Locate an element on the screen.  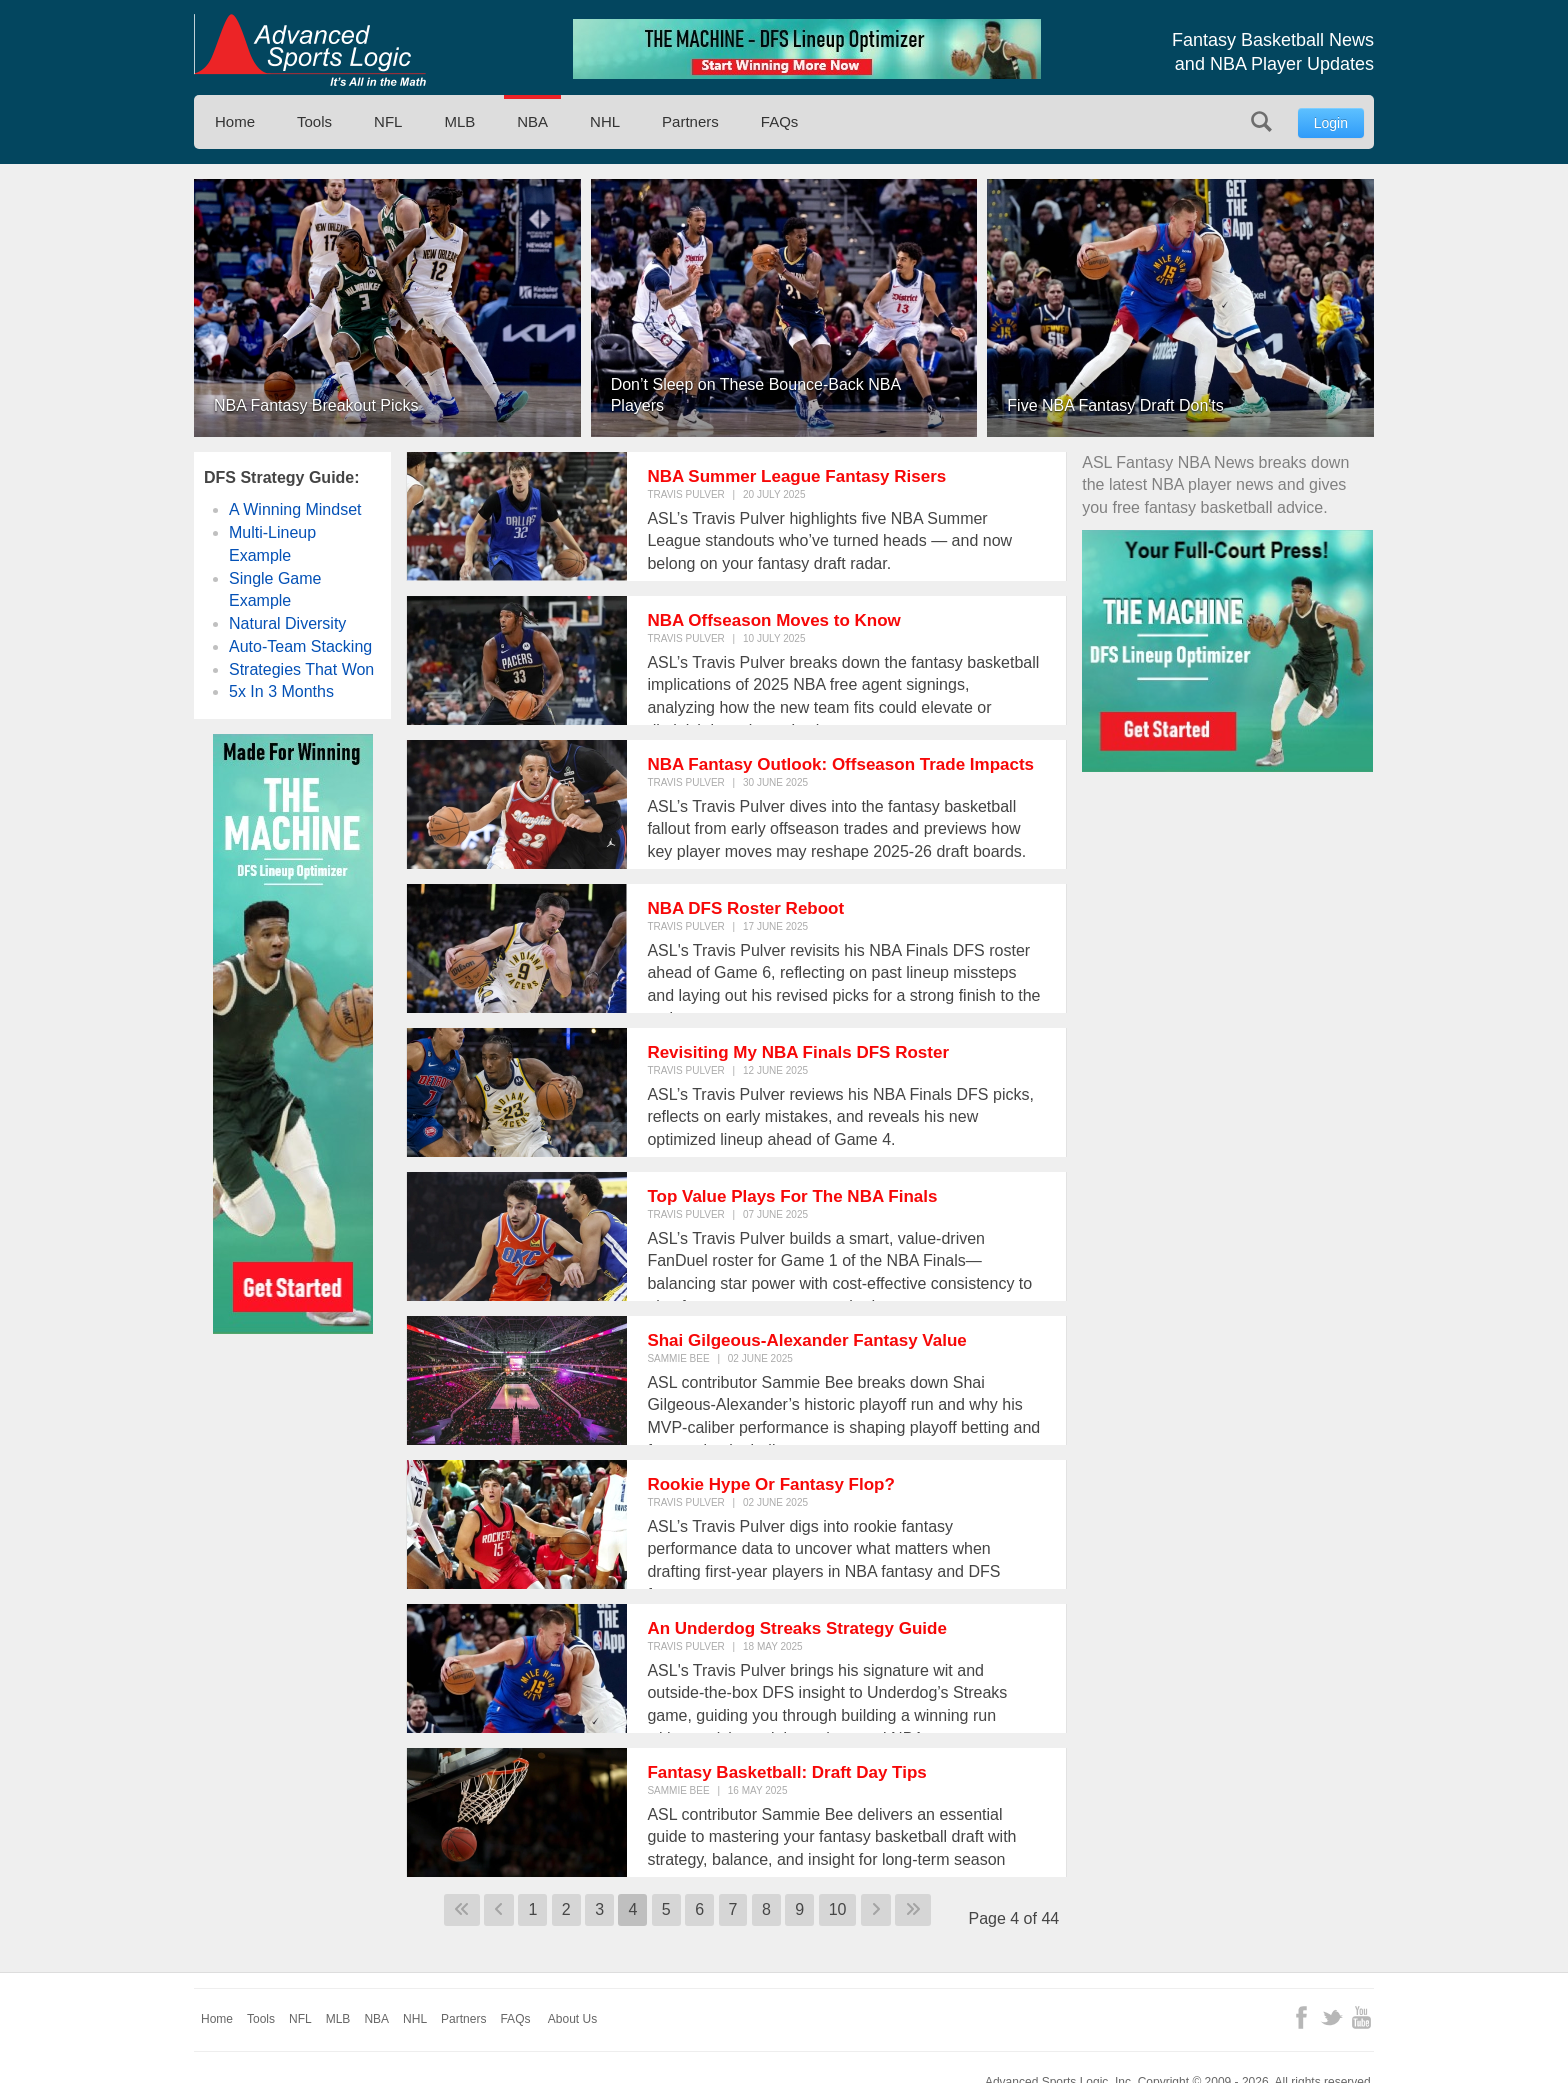
Twitter is located at coordinates (1331, 2017).